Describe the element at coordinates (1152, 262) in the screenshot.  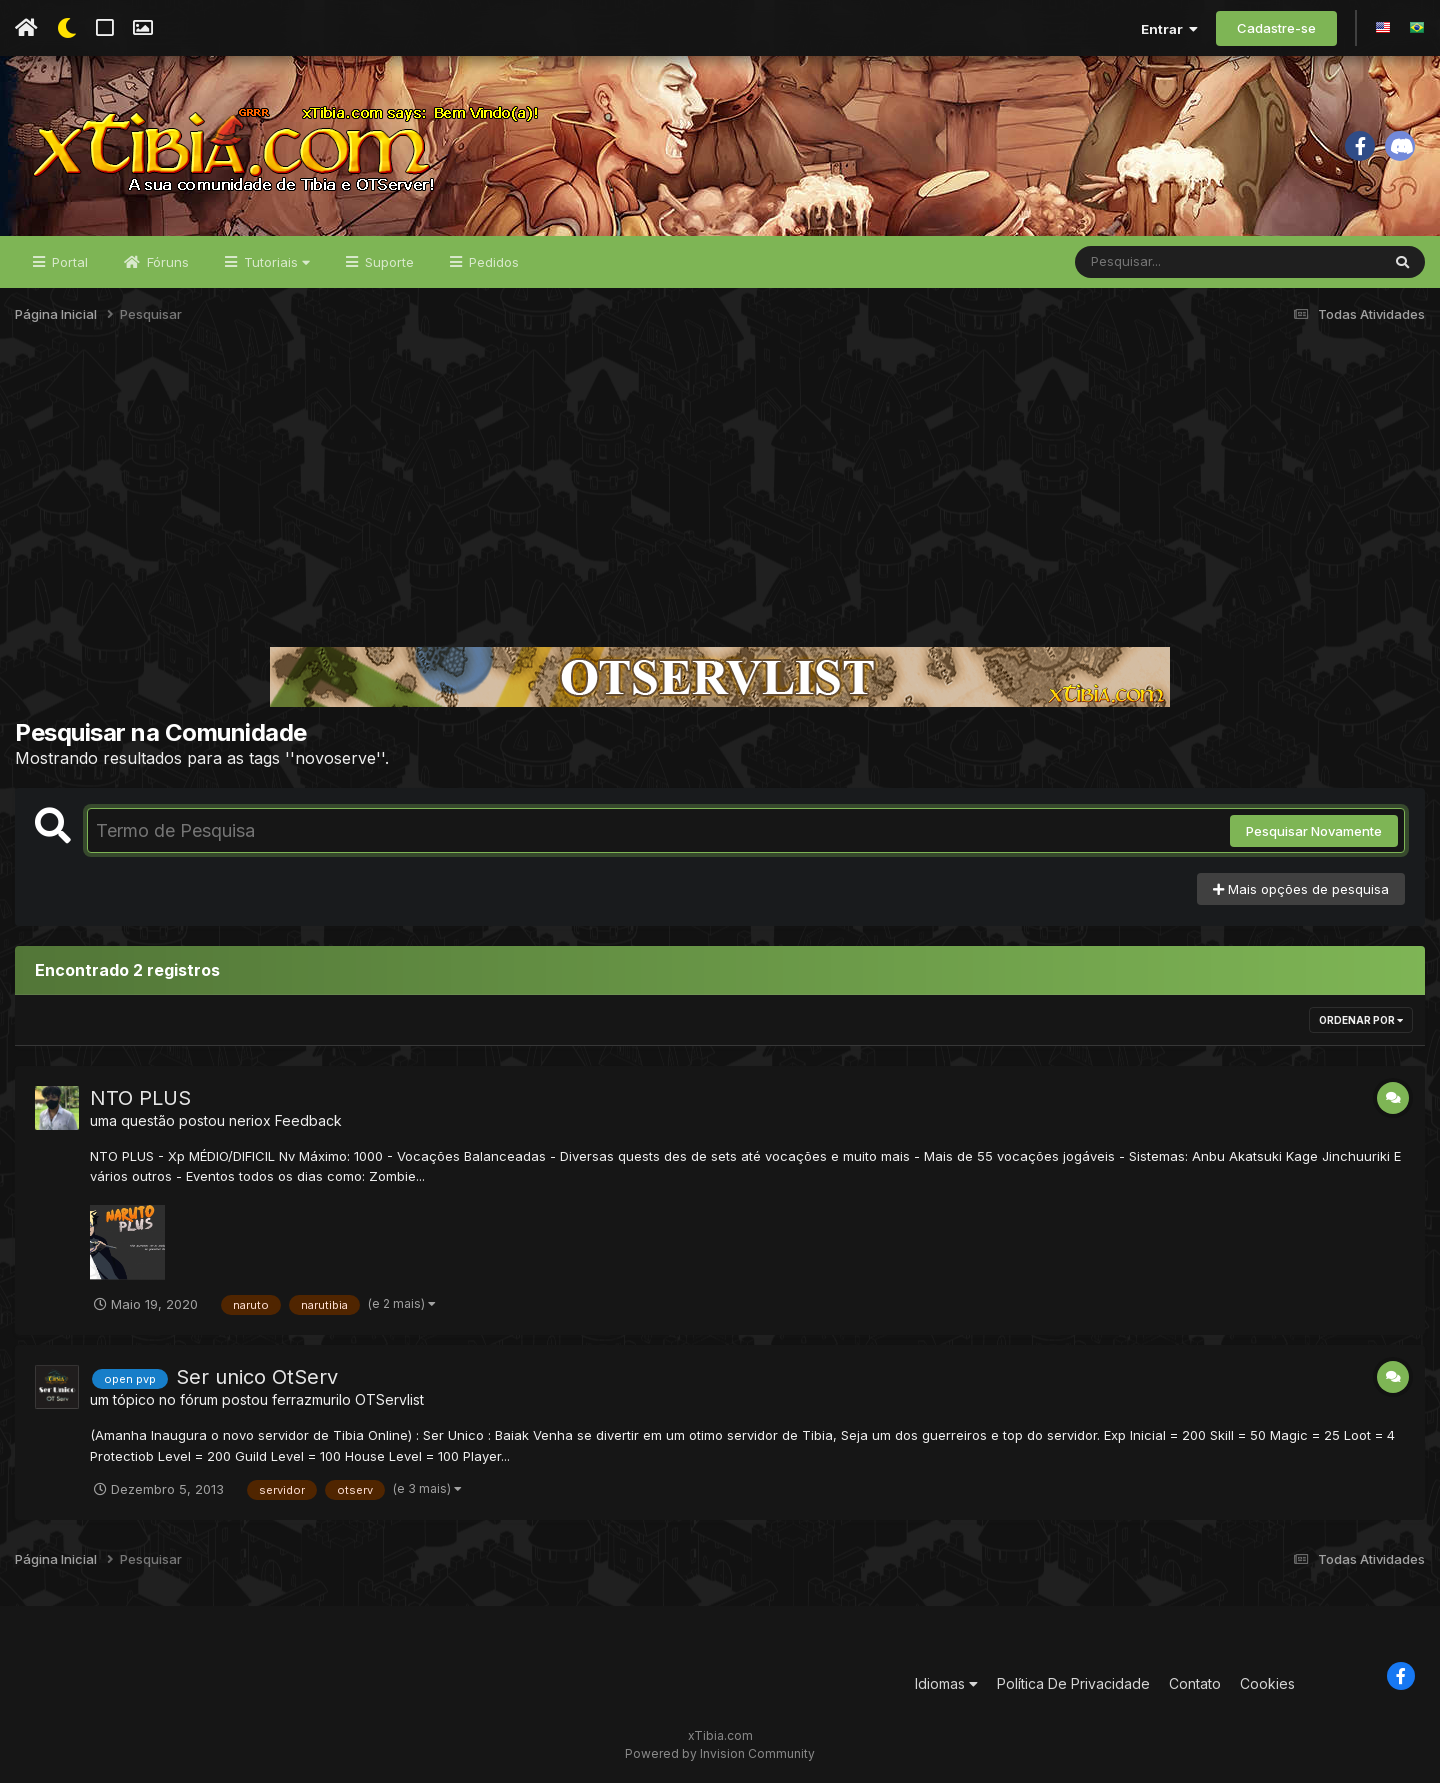
I see `[Pesquisar]` at that location.